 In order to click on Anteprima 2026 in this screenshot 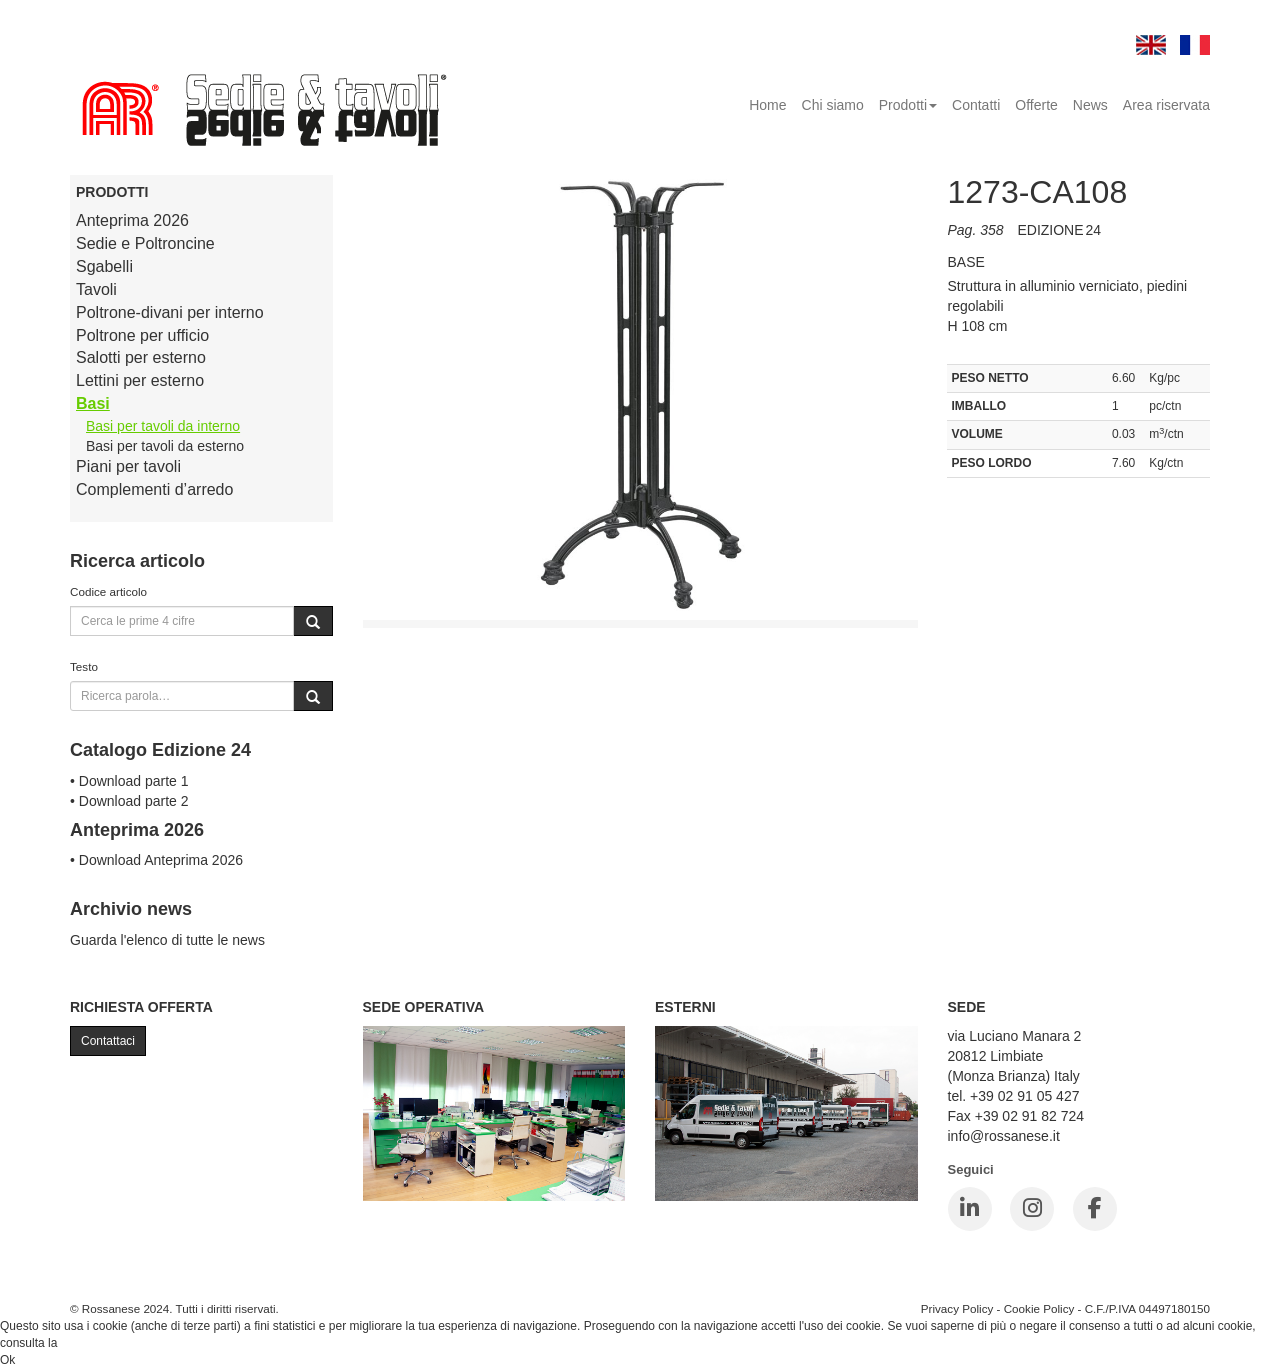, I will do `click(132, 220)`.